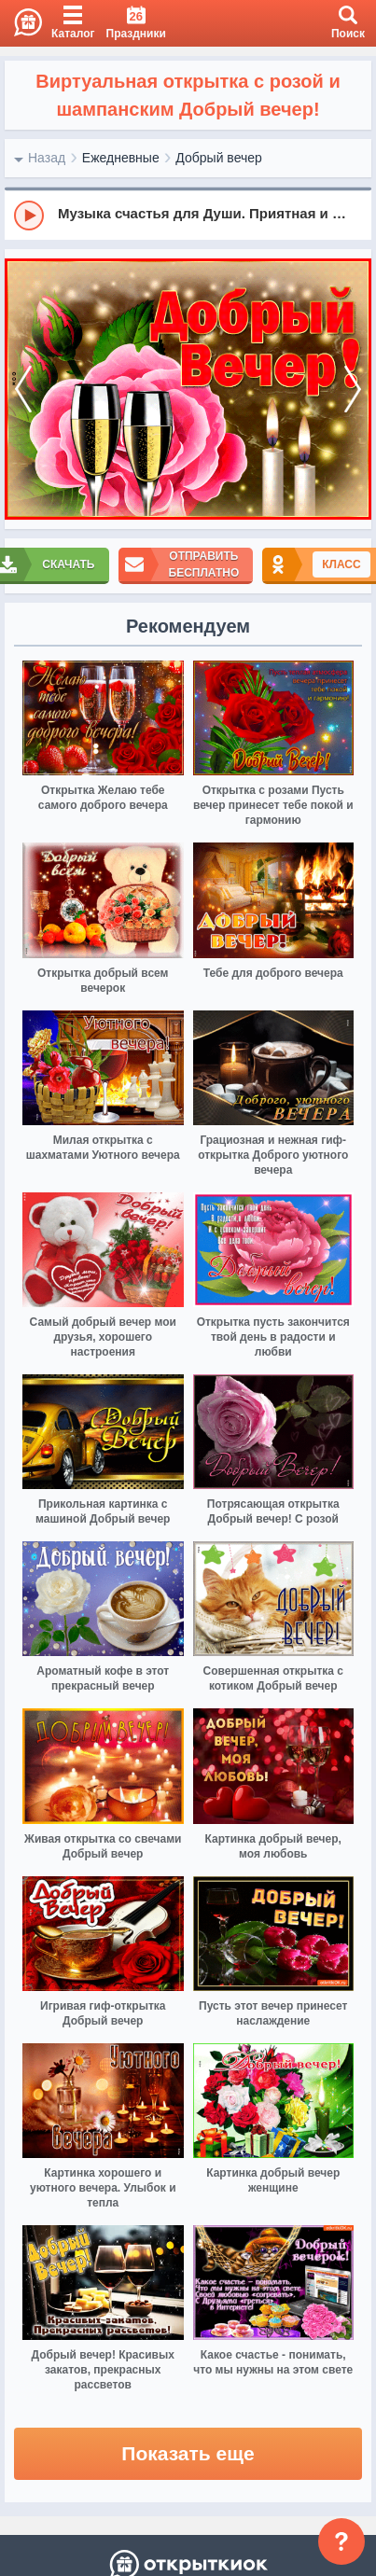  Describe the element at coordinates (353, 389) in the screenshot. I see `[next]` at that location.